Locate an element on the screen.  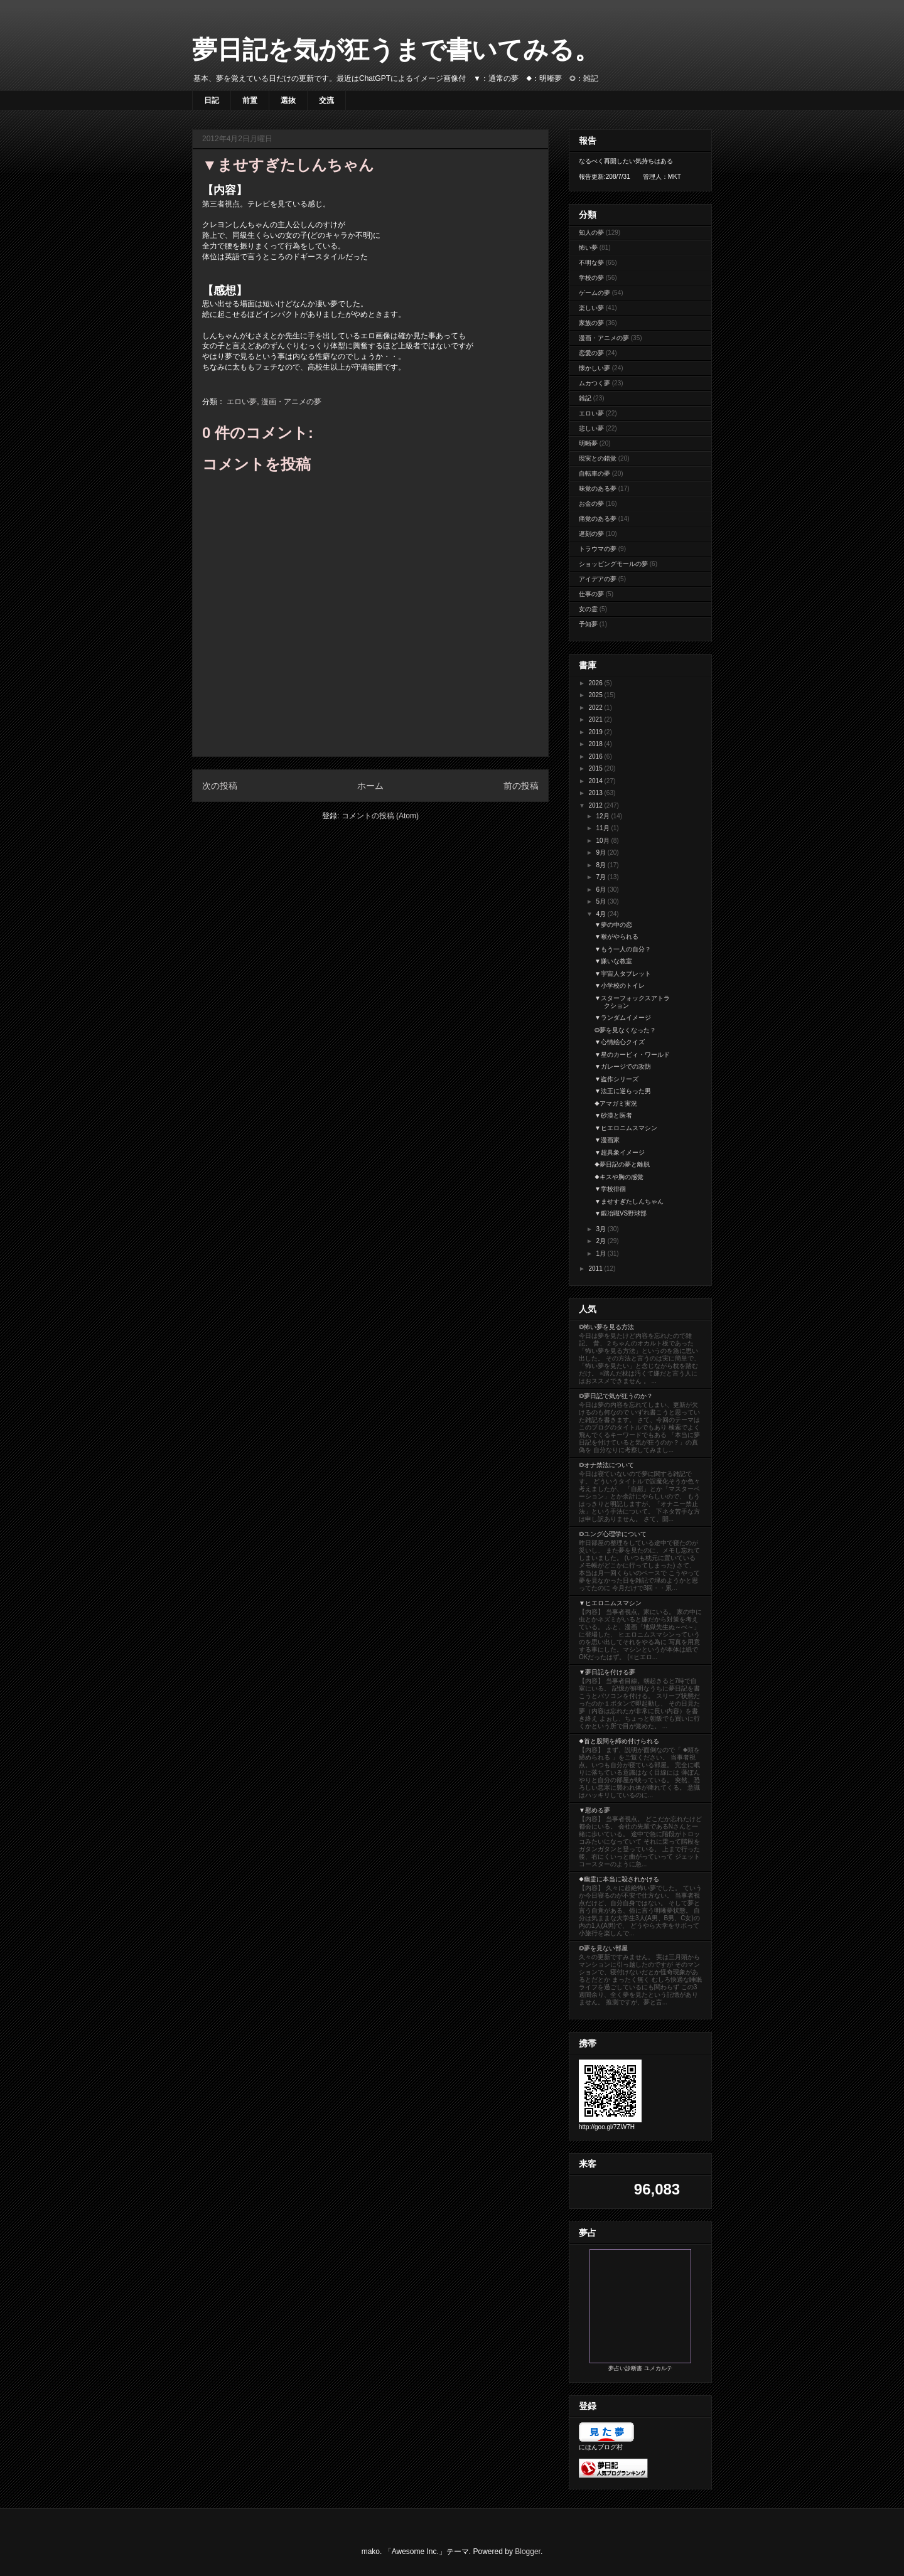
ゲームの夢 is located at coordinates (594, 292).